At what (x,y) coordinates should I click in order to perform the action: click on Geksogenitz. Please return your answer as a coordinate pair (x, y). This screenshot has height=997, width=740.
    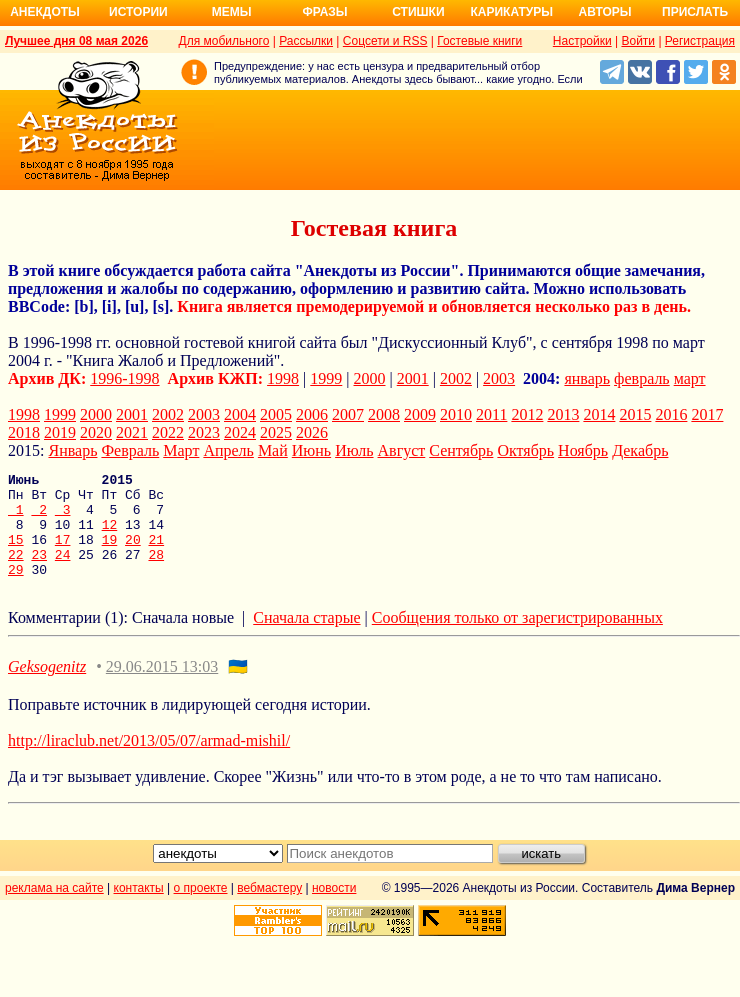
    Looking at the image, I should click on (47, 687).